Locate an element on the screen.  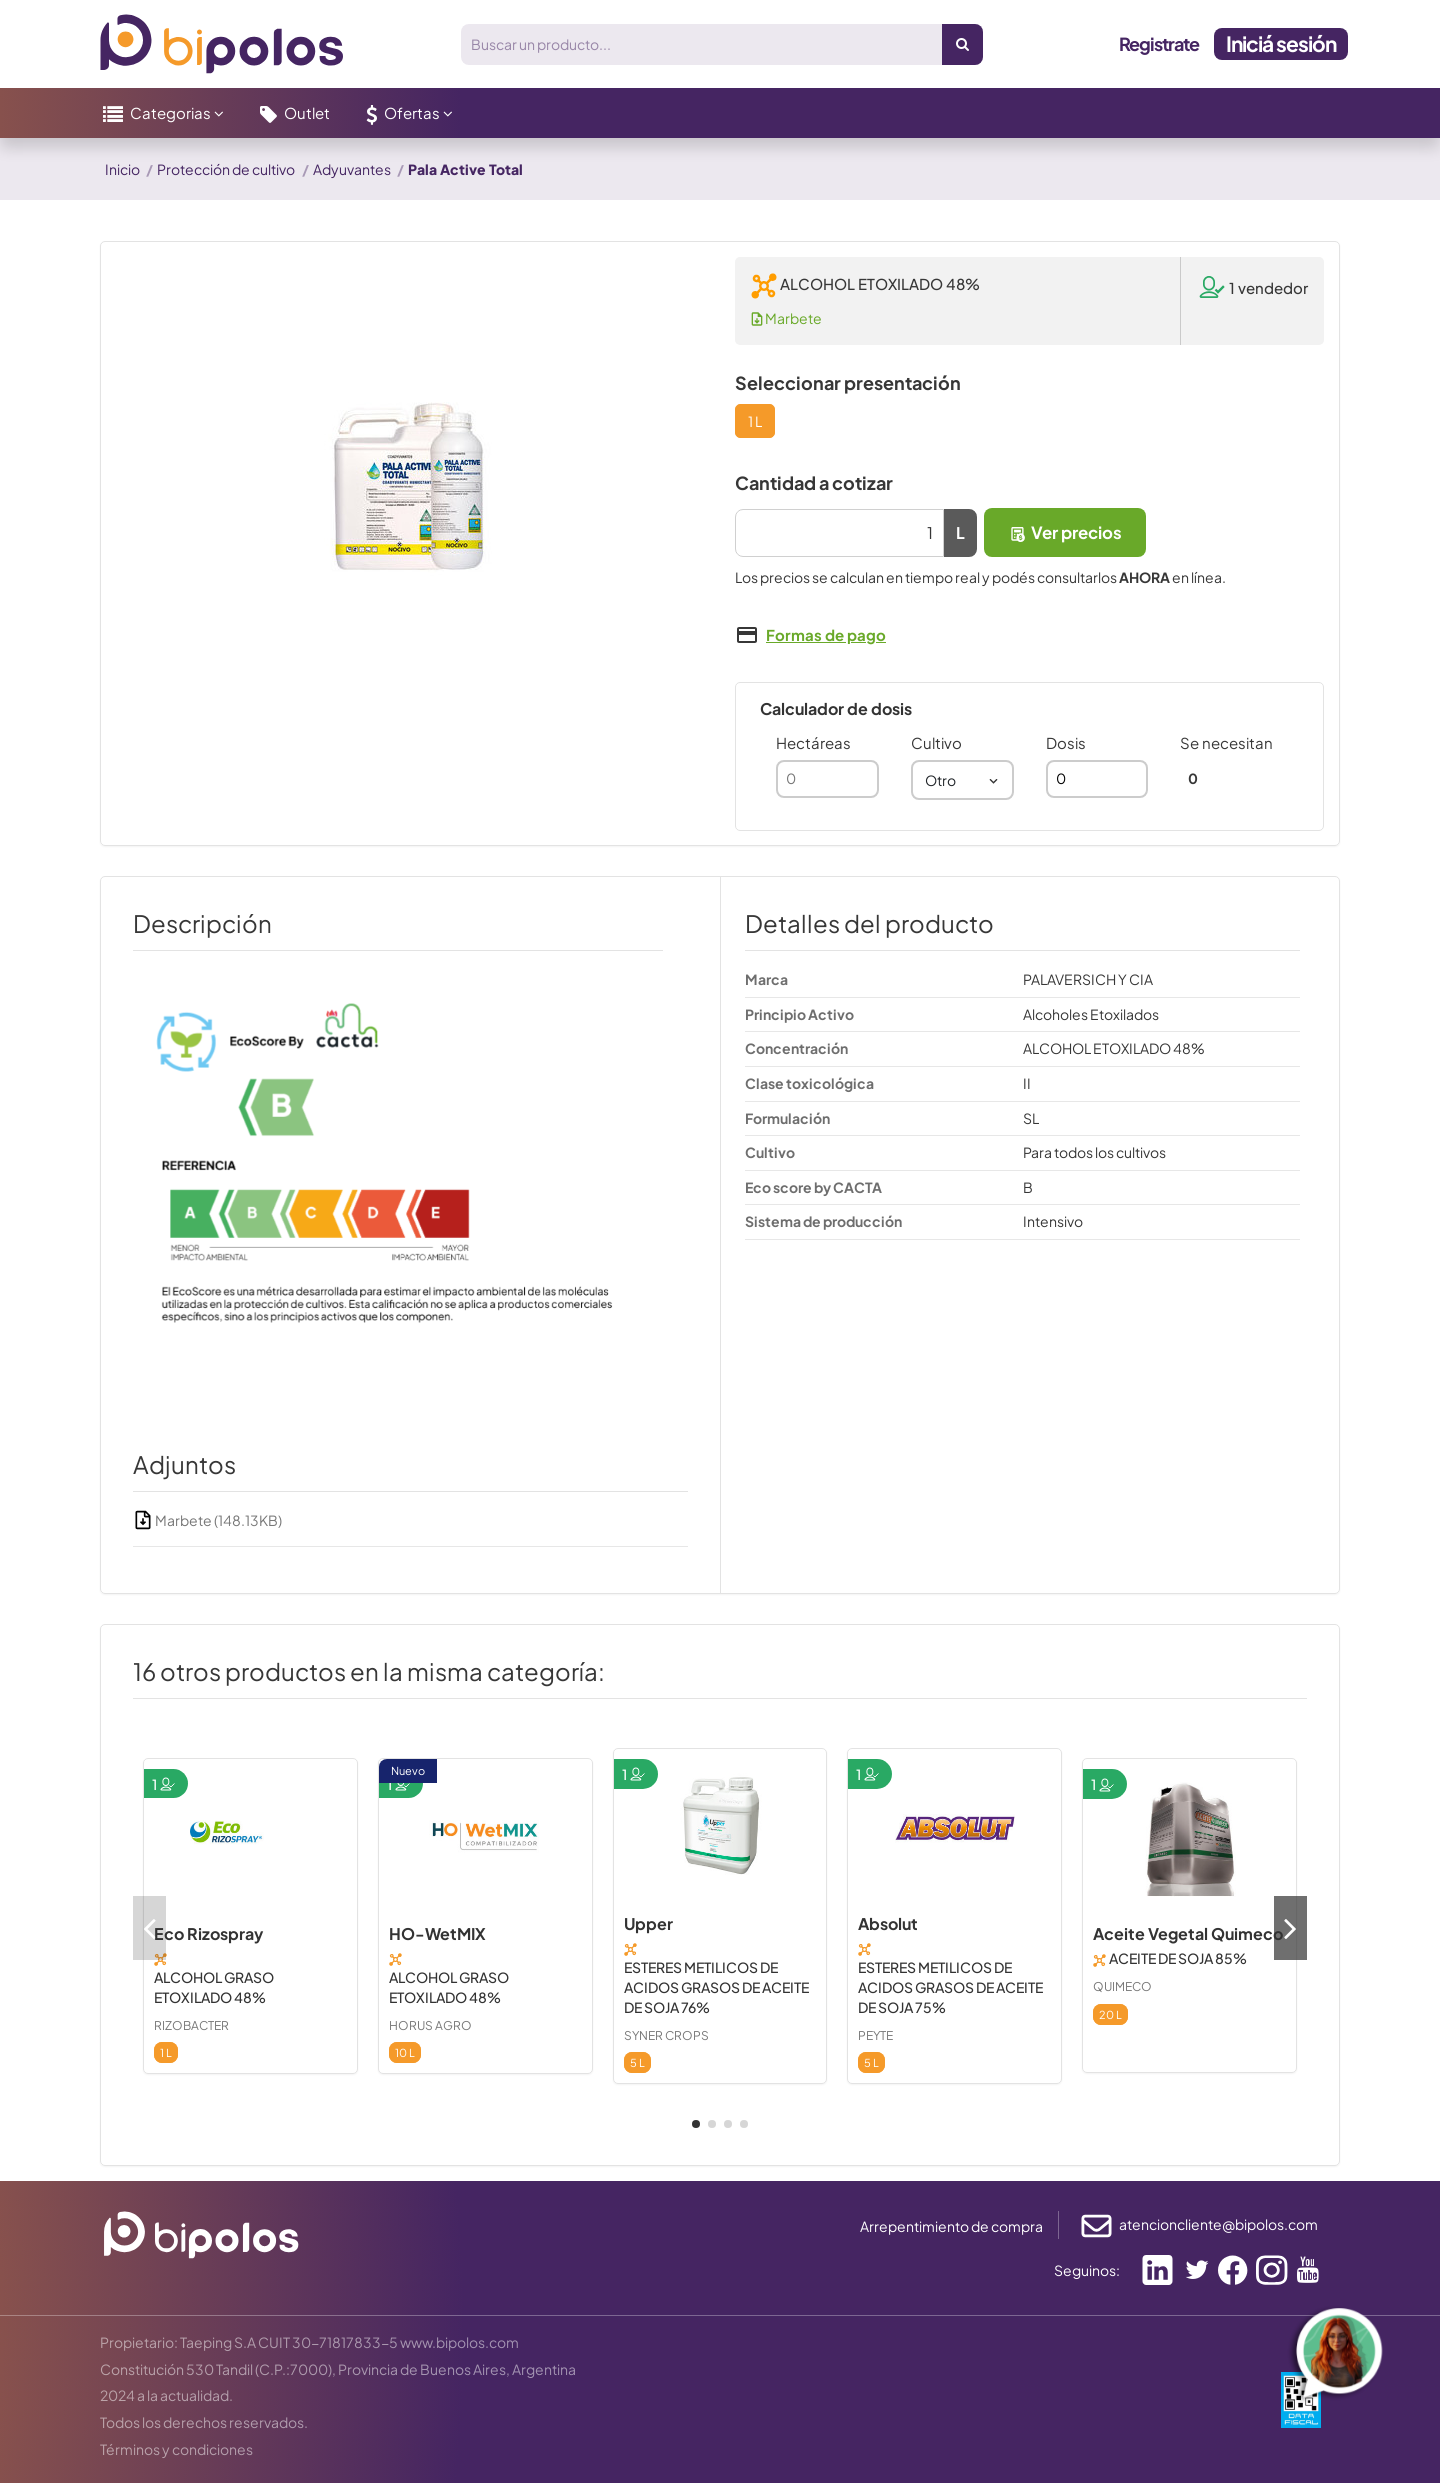
Upper is located at coordinates (648, 1923).